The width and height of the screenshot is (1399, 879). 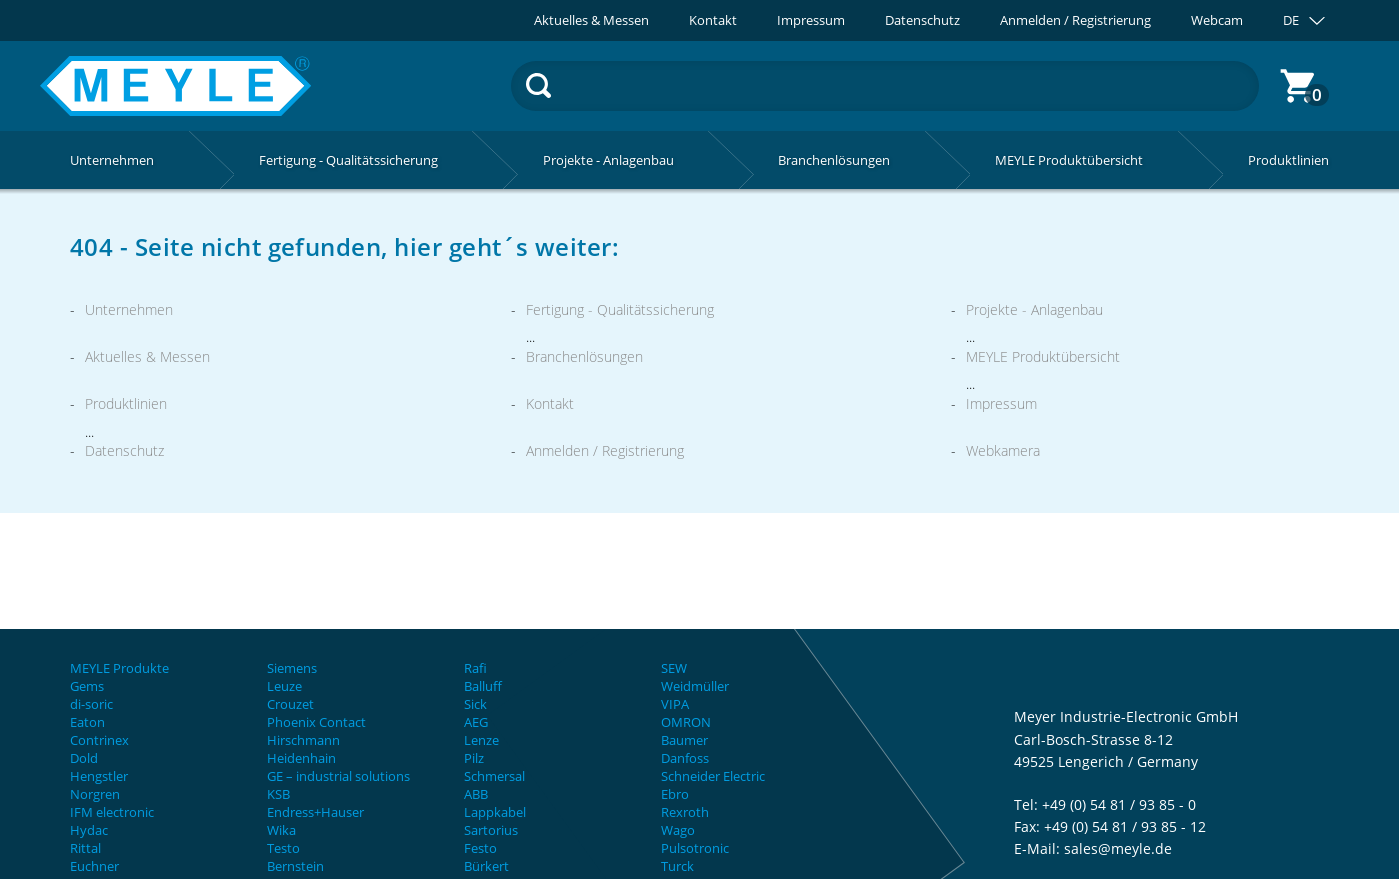 I want to click on Schneider Electric, so click(x=713, y=776).